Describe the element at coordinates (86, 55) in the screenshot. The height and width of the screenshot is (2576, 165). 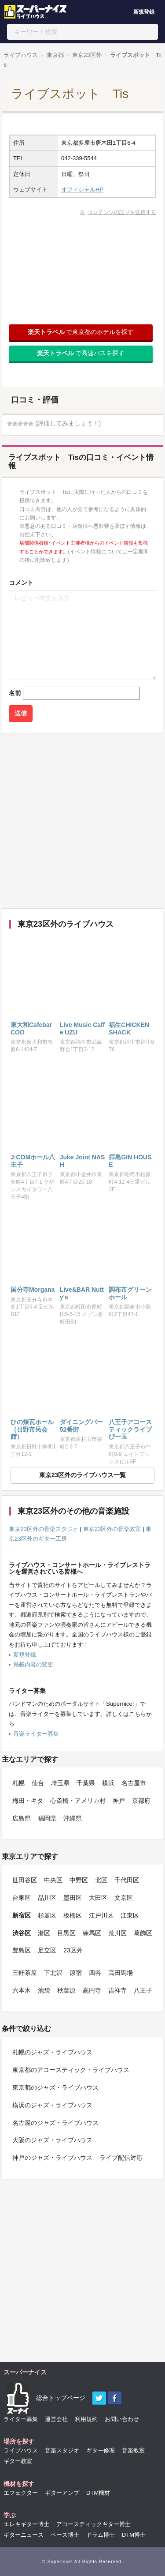
I see `東京23区外` at that location.